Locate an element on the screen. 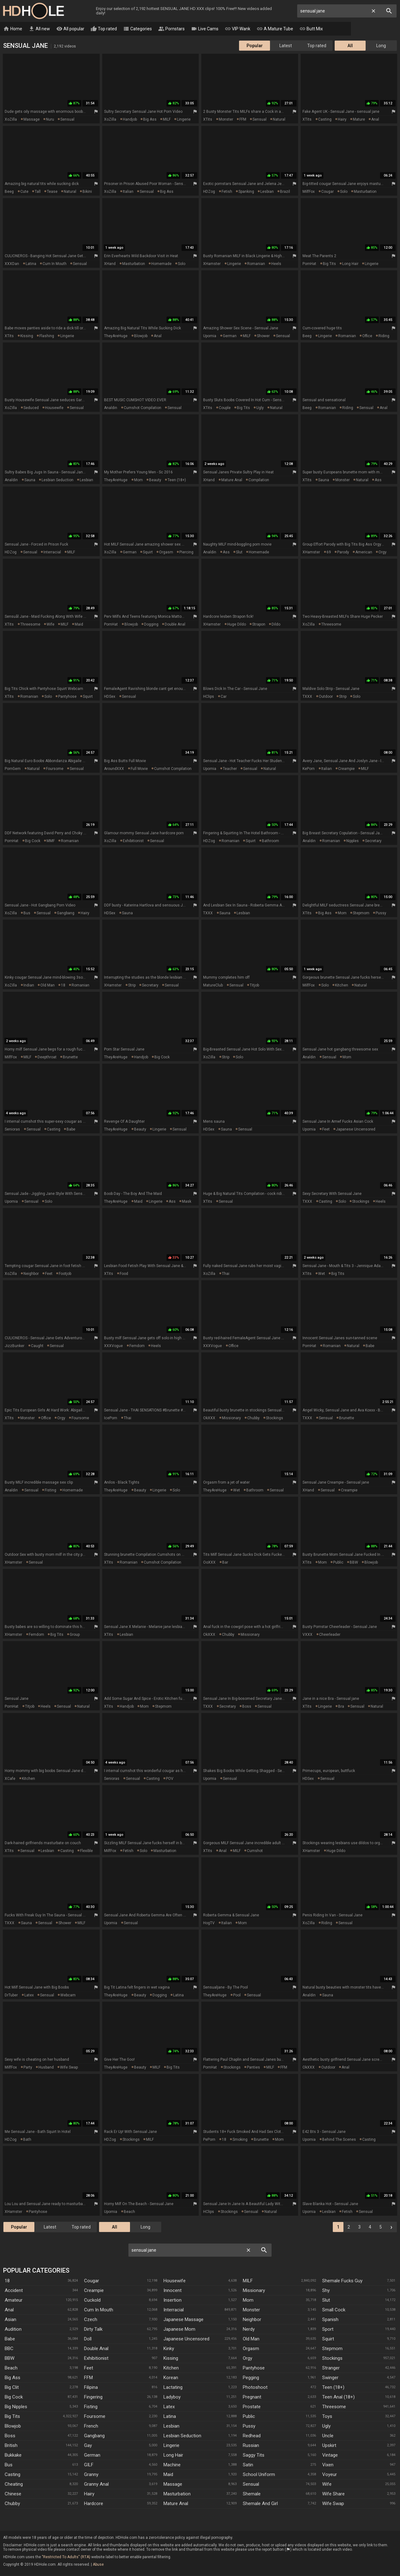 The height and width of the screenshot is (2576, 400). Slut is located at coordinates (326, 2300).